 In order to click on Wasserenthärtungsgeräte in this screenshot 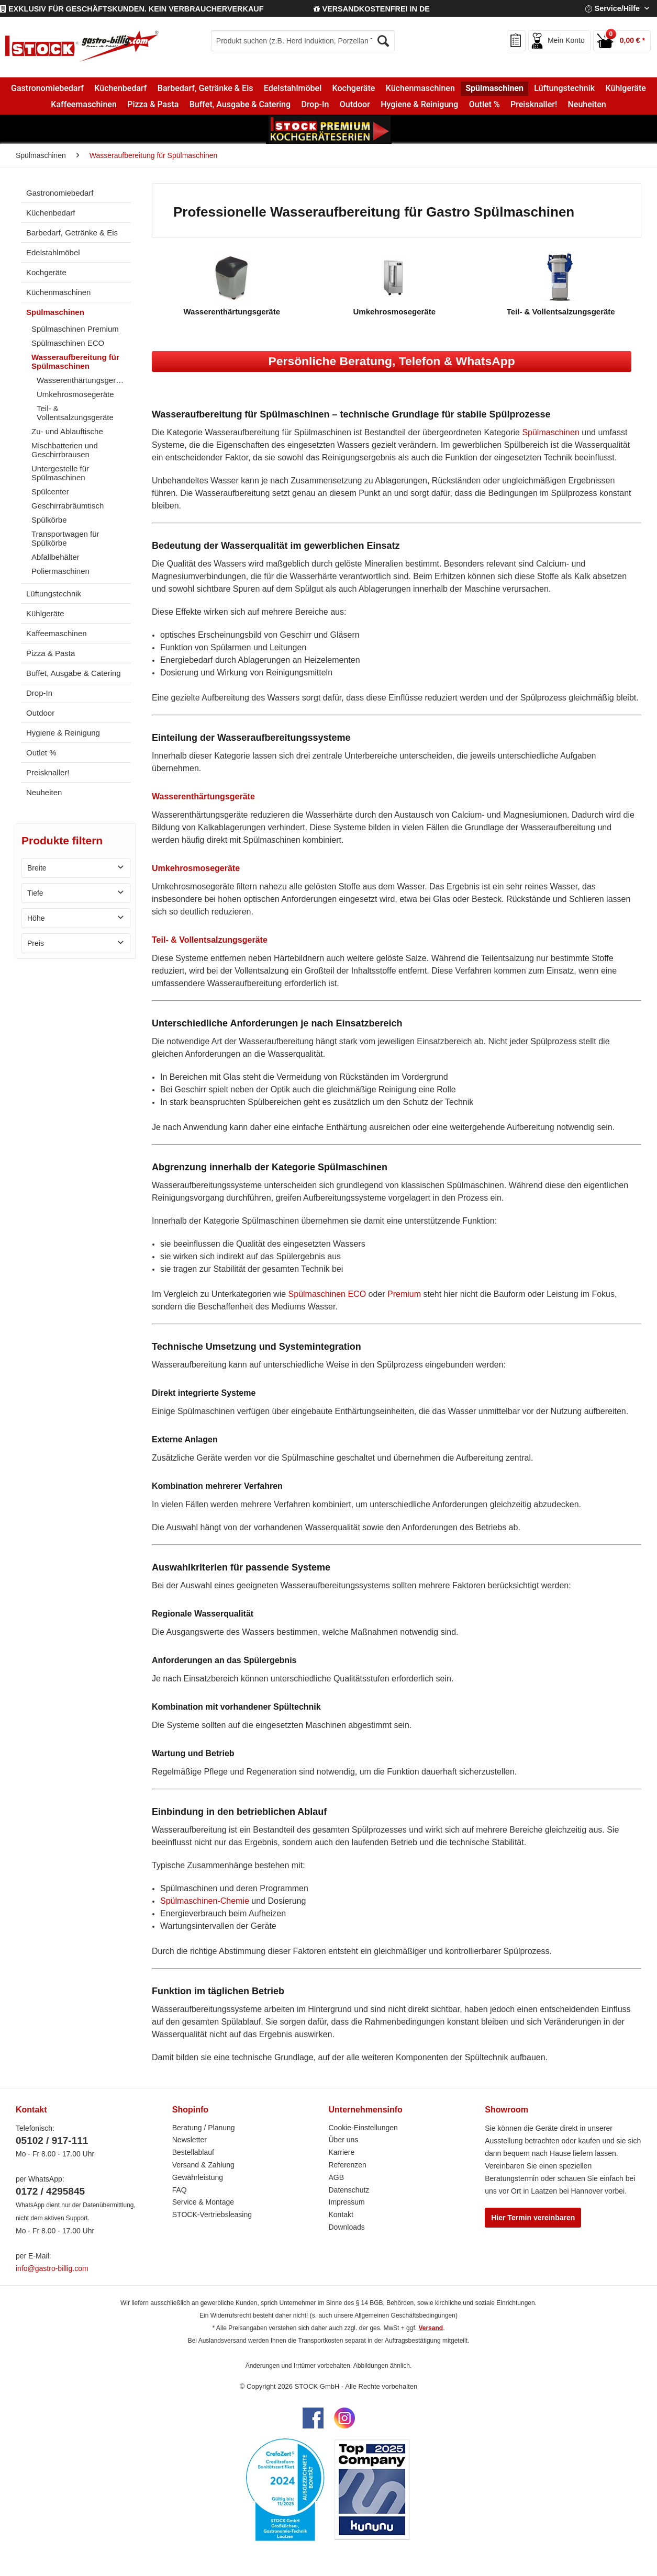, I will do `click(82, 380)`.